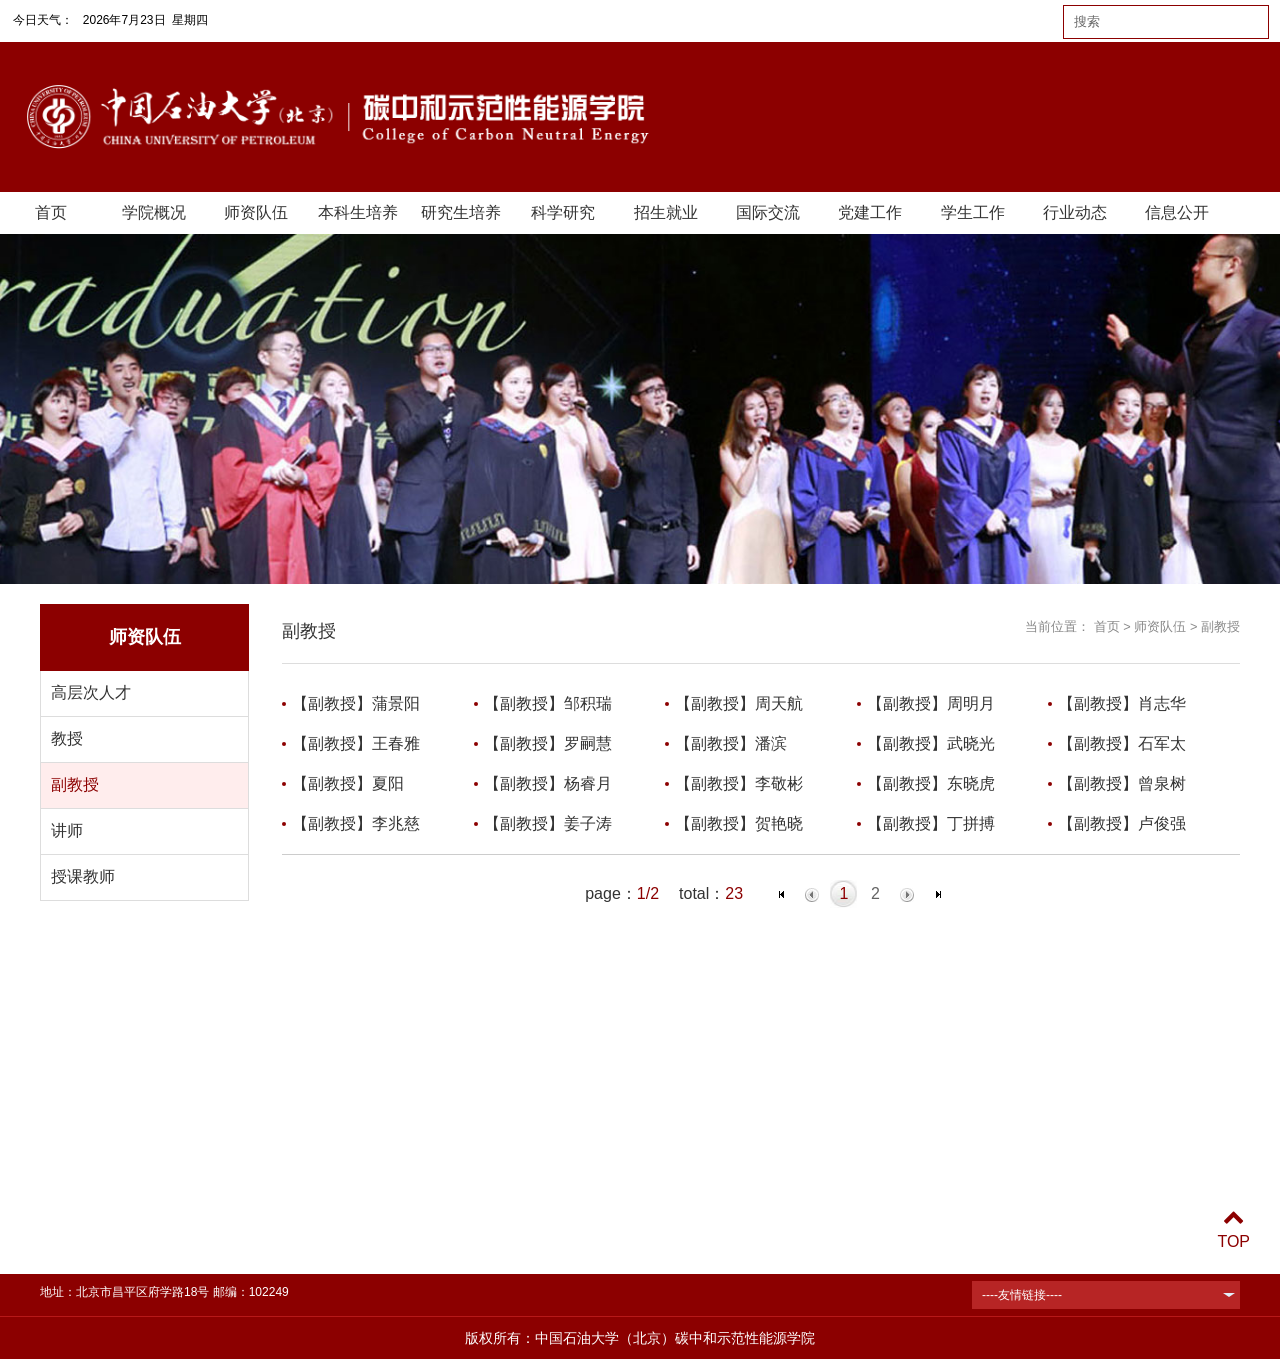  I want to click on 信息公开, so click(1177, 212).